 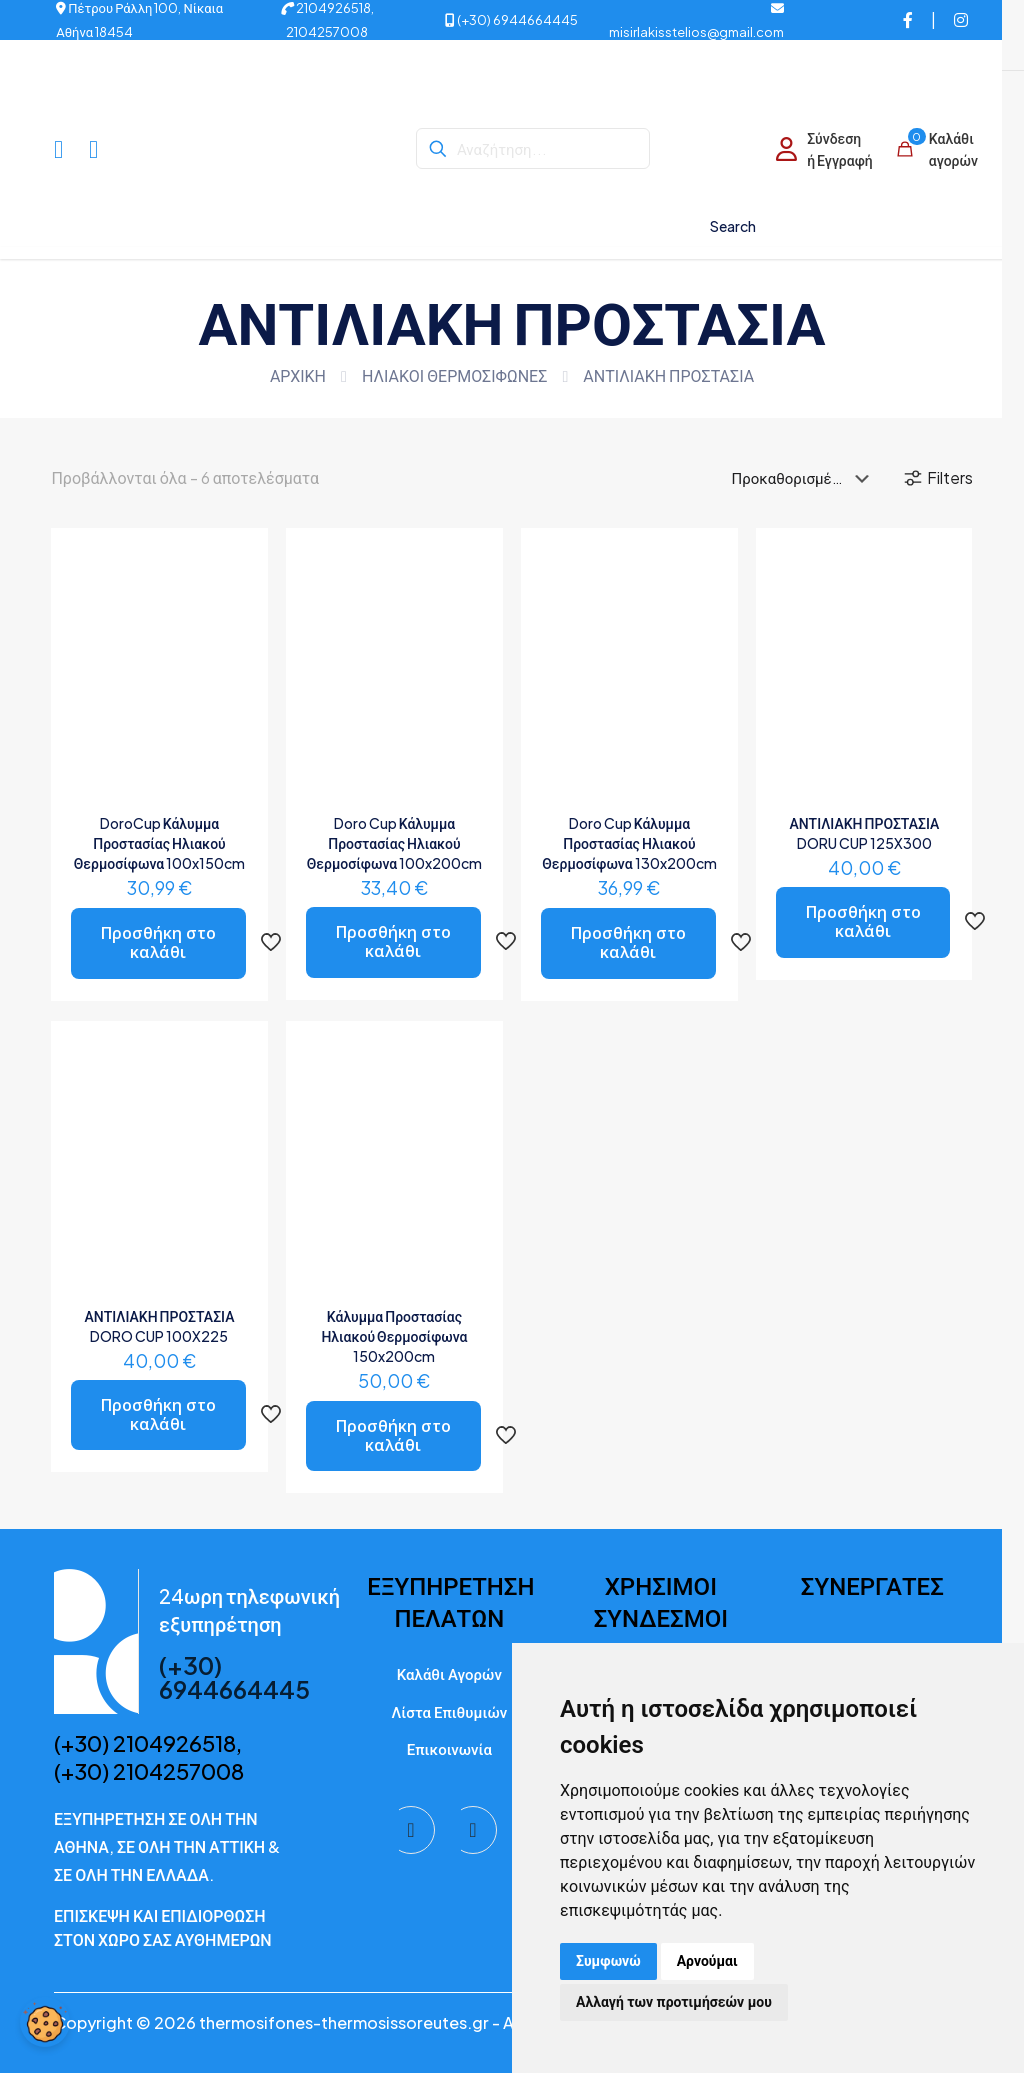 What do you see at coordinates (145, 1743) in the screenshot?
I see `(+30) 2104926518` at bounding box center [145, 1743].